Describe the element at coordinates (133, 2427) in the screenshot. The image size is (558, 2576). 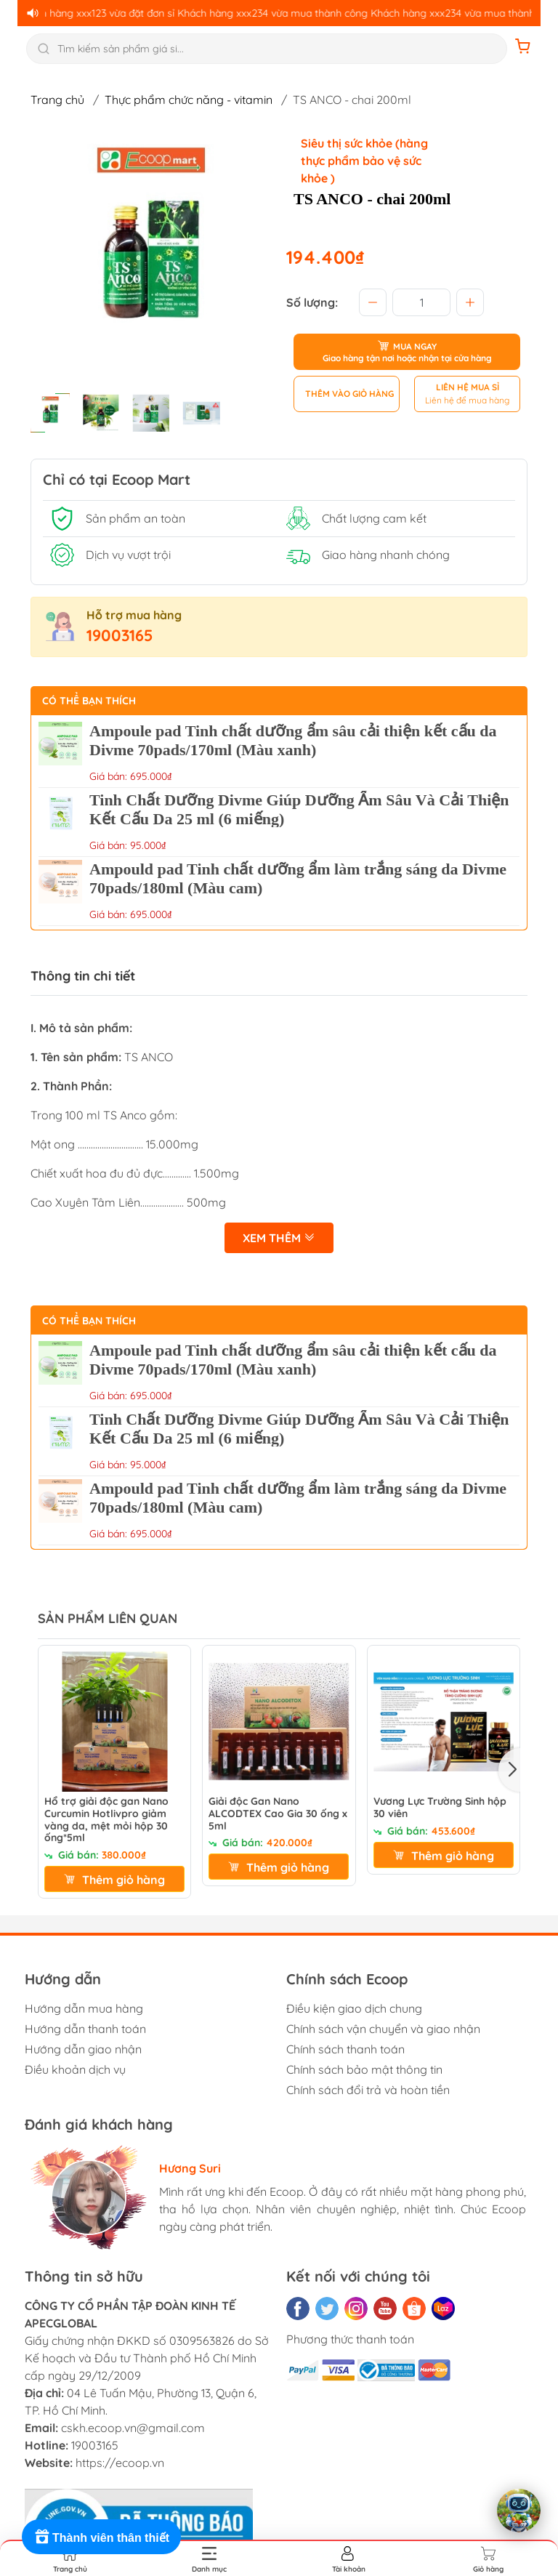
I see `cskh.ecoop.vn@gmail.com` at that location.